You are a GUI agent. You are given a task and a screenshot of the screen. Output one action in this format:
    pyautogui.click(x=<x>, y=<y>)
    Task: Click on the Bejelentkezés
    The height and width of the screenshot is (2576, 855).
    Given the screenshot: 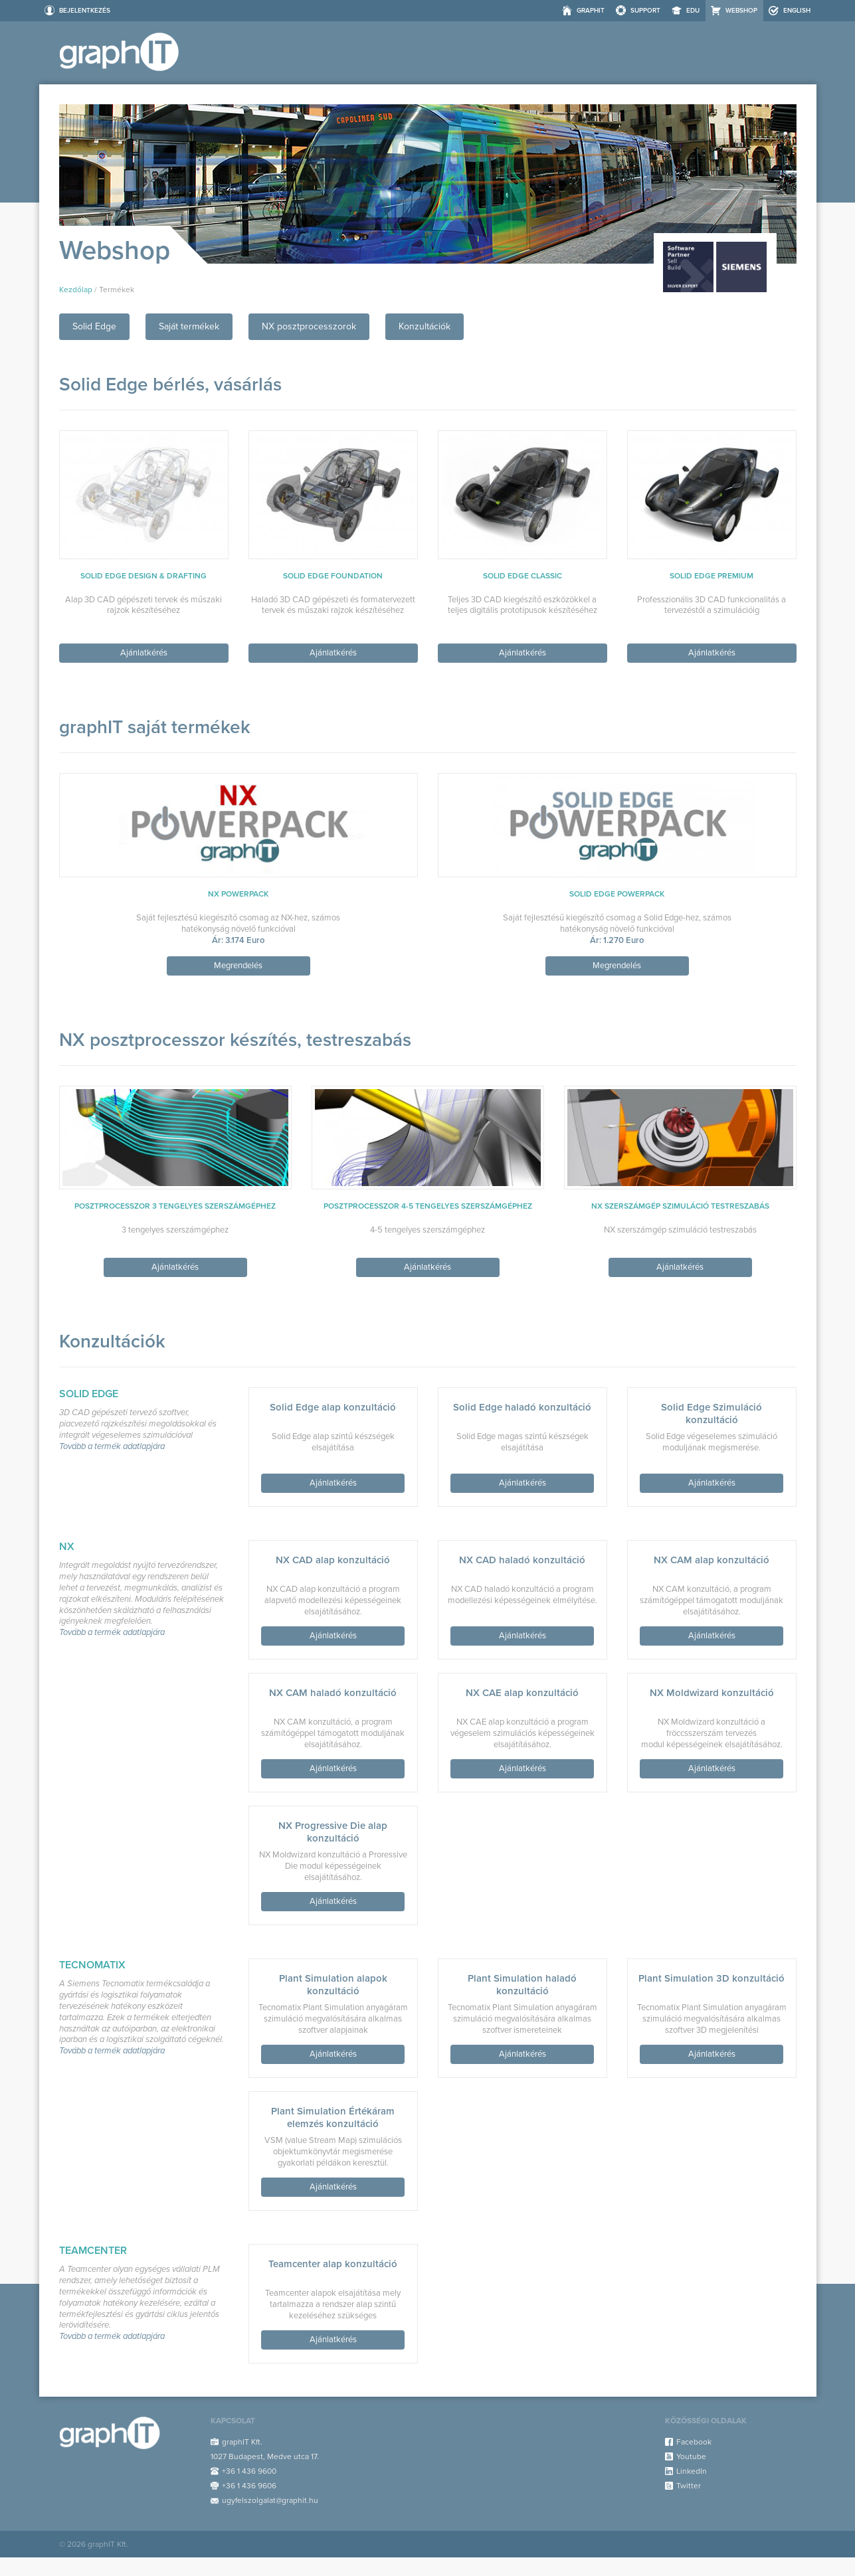 What is the action you would take?
    pyautogui.click(x=84, y=11)
    